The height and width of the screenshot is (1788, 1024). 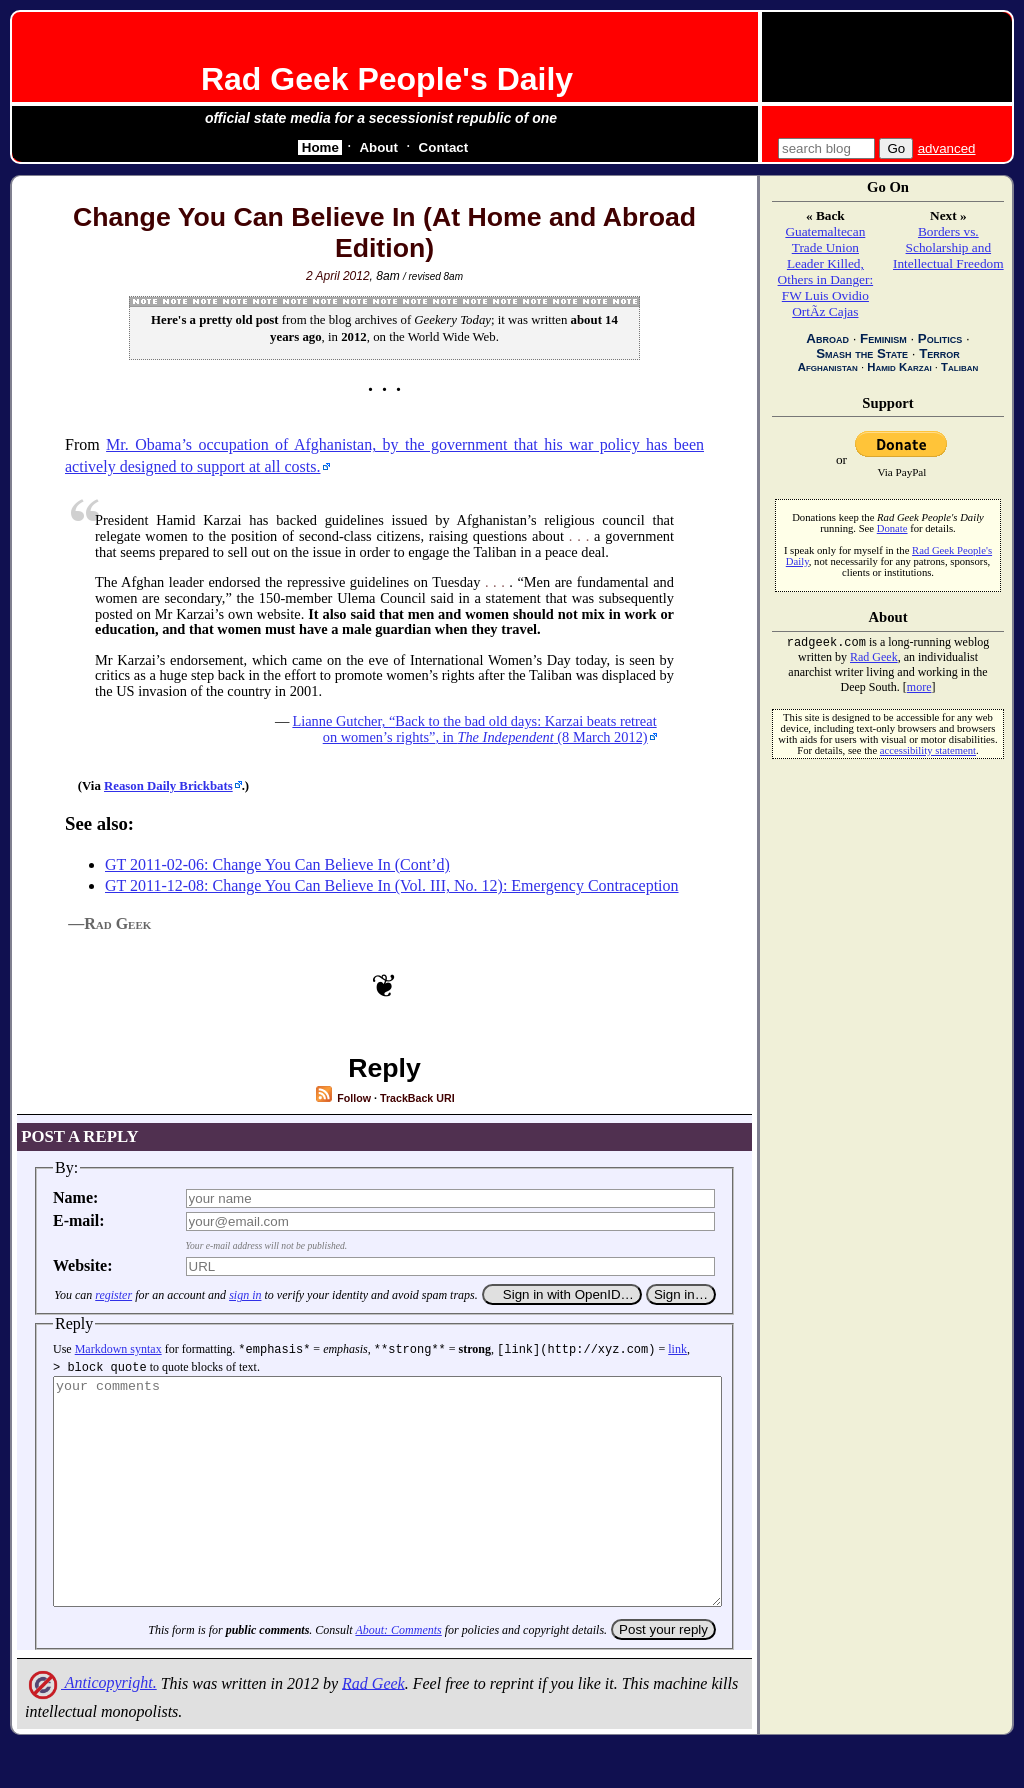 What do you see at coordinates (948, 247) in the screenshot?
I see `Borders vs. Scholarship and Intellectual Freedom` at bounding box center [948, 247].